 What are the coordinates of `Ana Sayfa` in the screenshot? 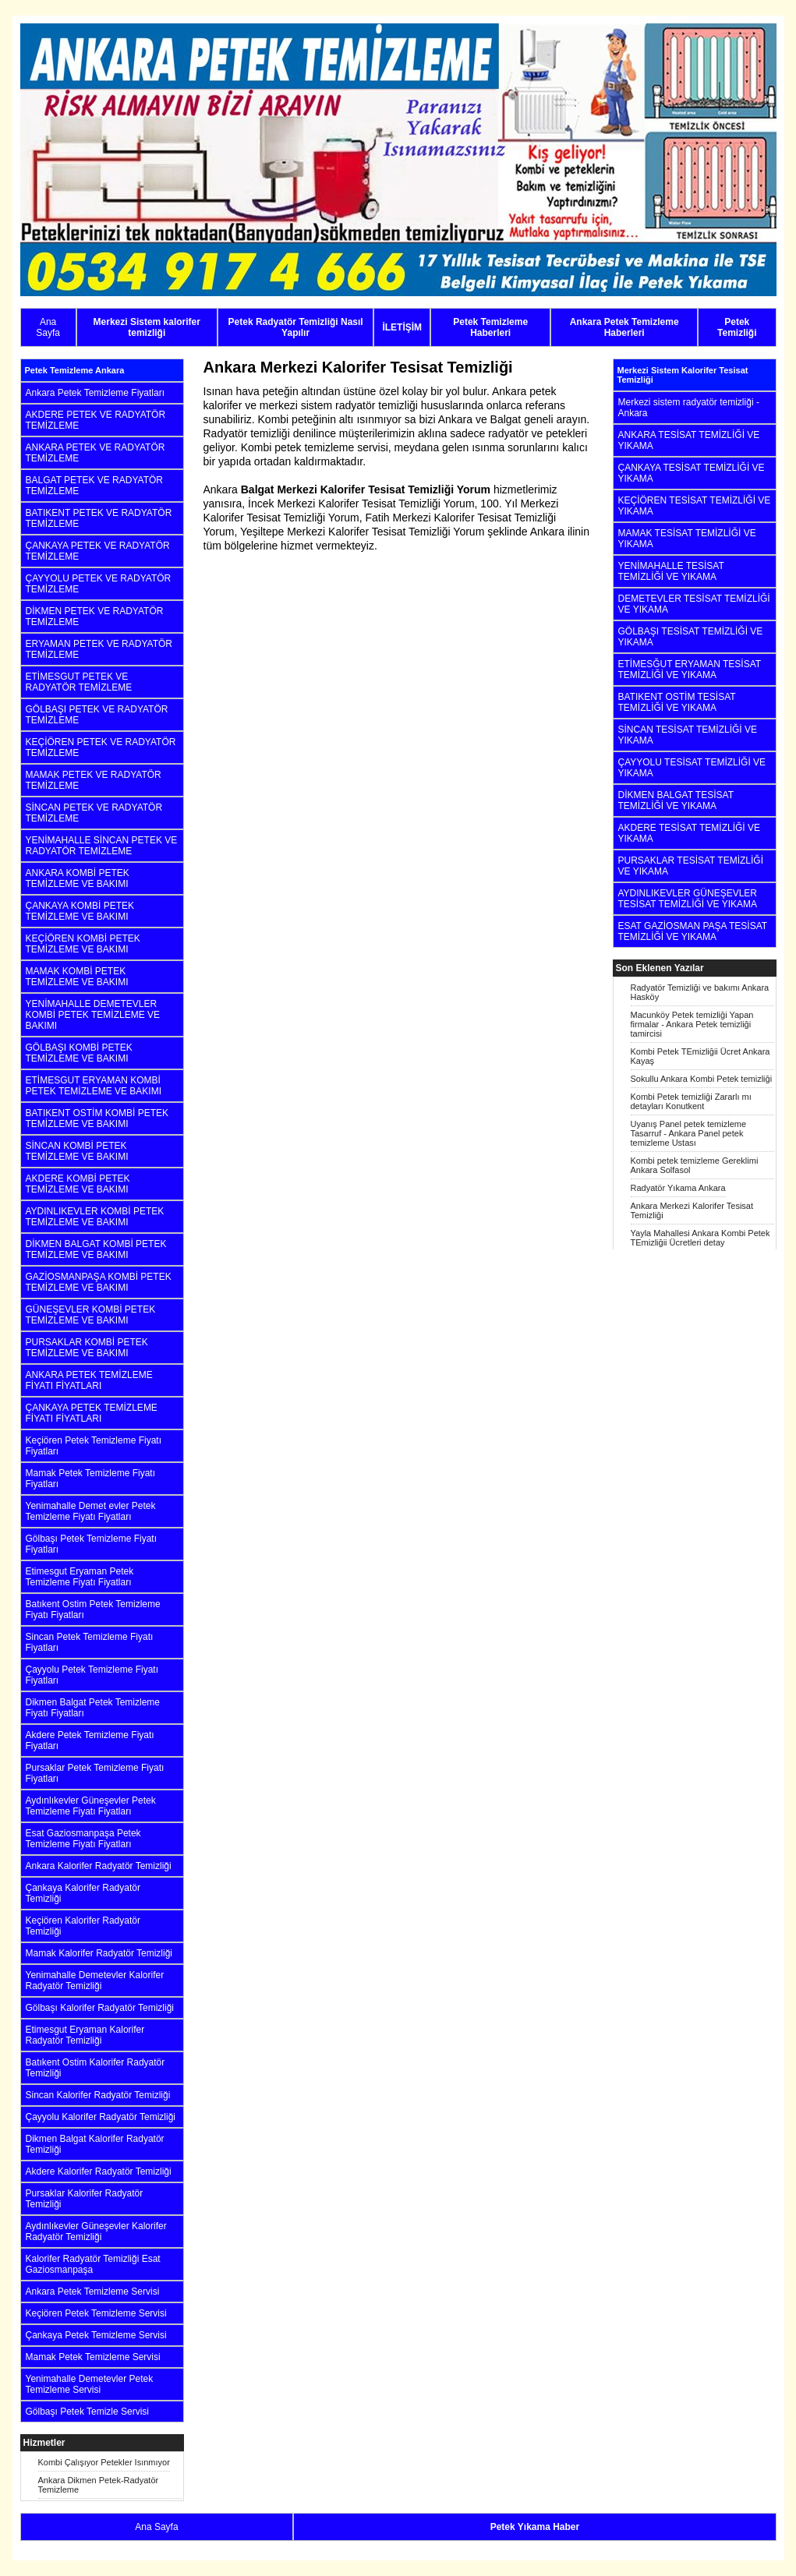 It's located at (48, 327).